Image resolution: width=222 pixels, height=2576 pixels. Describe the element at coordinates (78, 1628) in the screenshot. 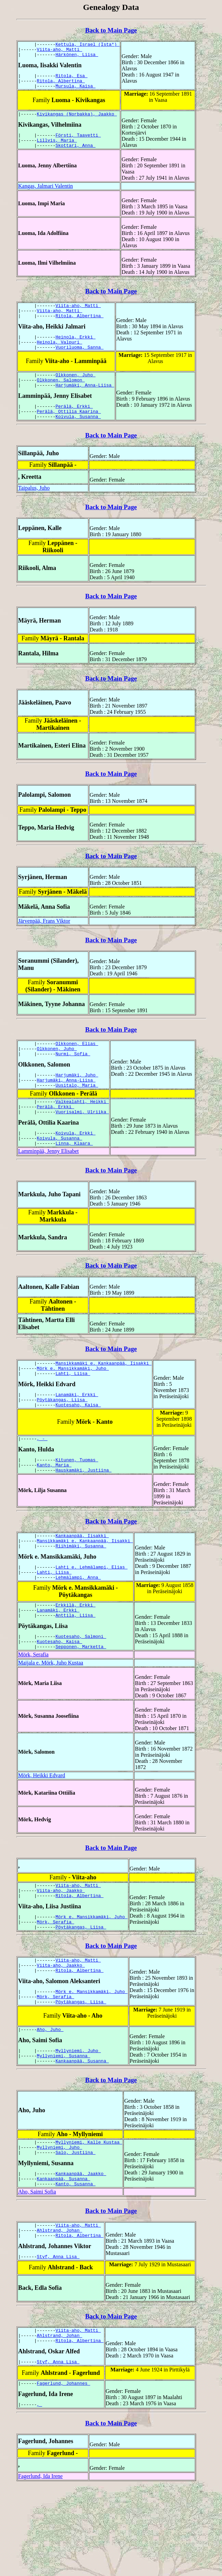

I see `Lehmälampi, Anna` at that location.